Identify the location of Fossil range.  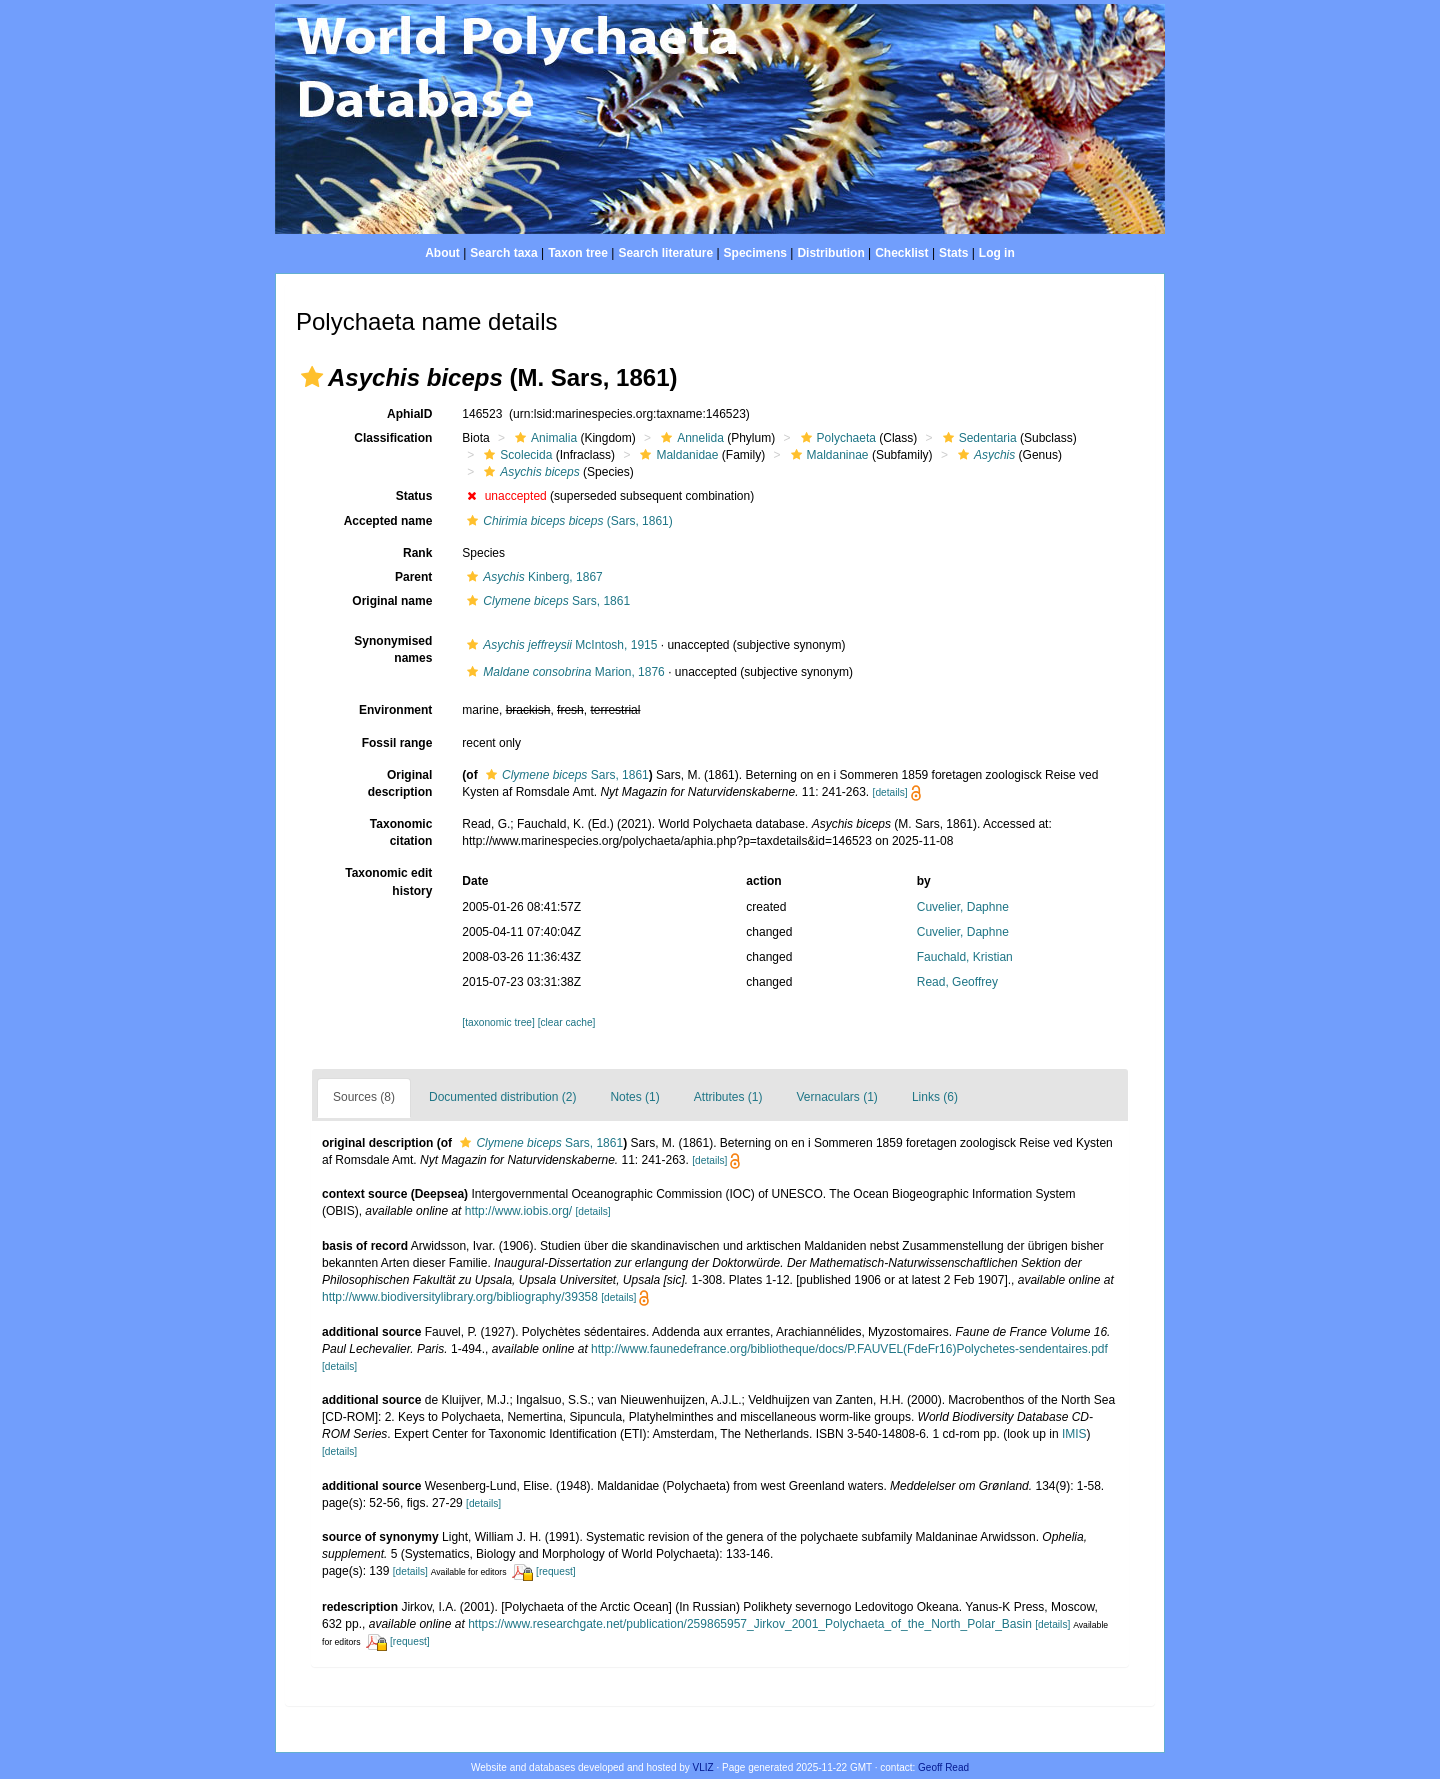
(397, 743).